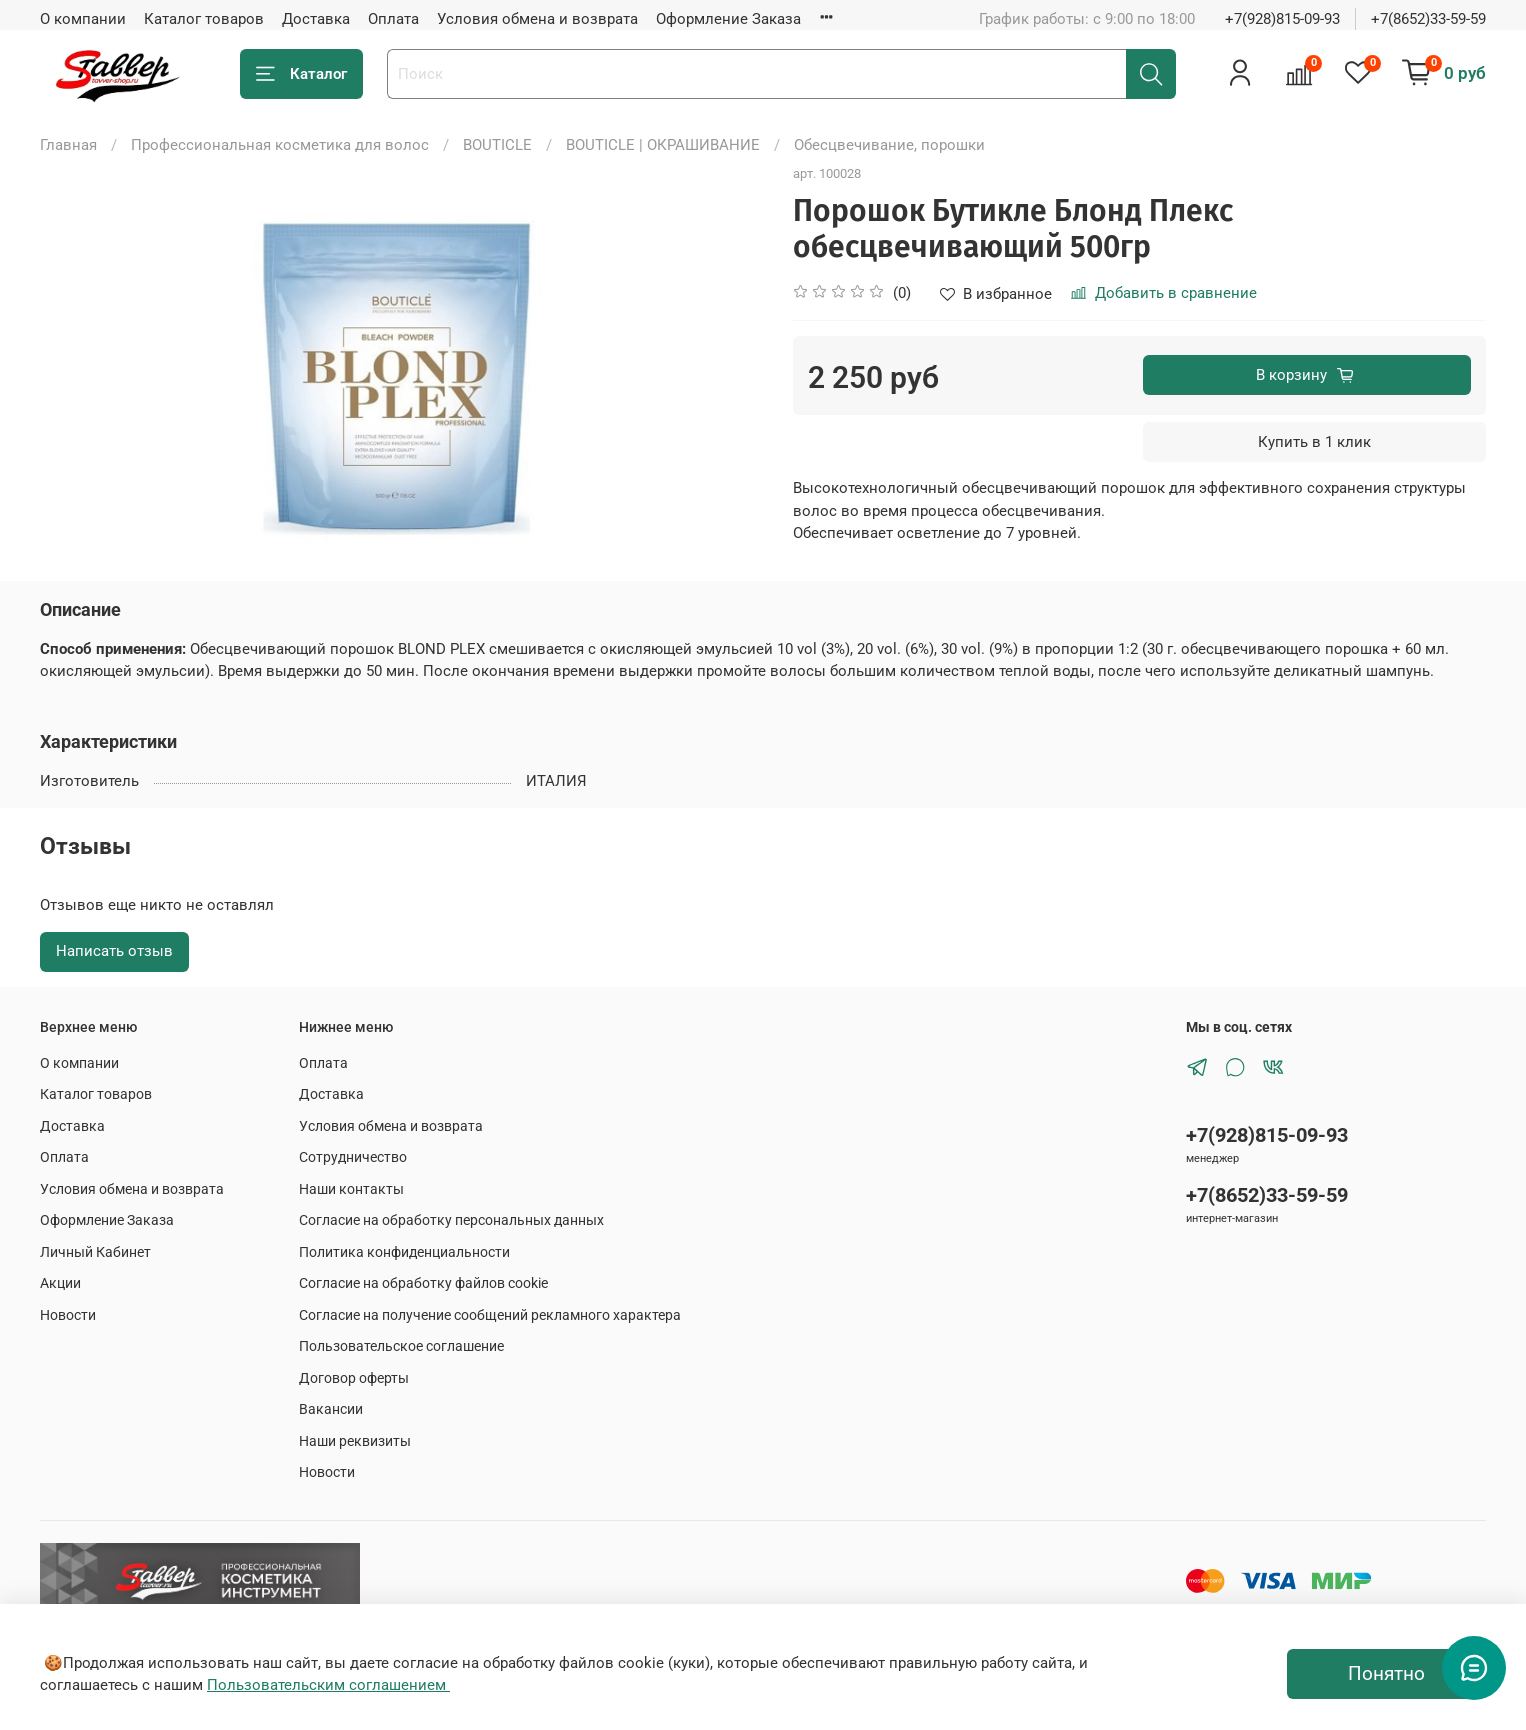 The width and height of the screenshot is (1526, 1730). Describe the element at coordinates (328, 1685) in the screenshot. I see `Пользовательским соглашением` at that location.